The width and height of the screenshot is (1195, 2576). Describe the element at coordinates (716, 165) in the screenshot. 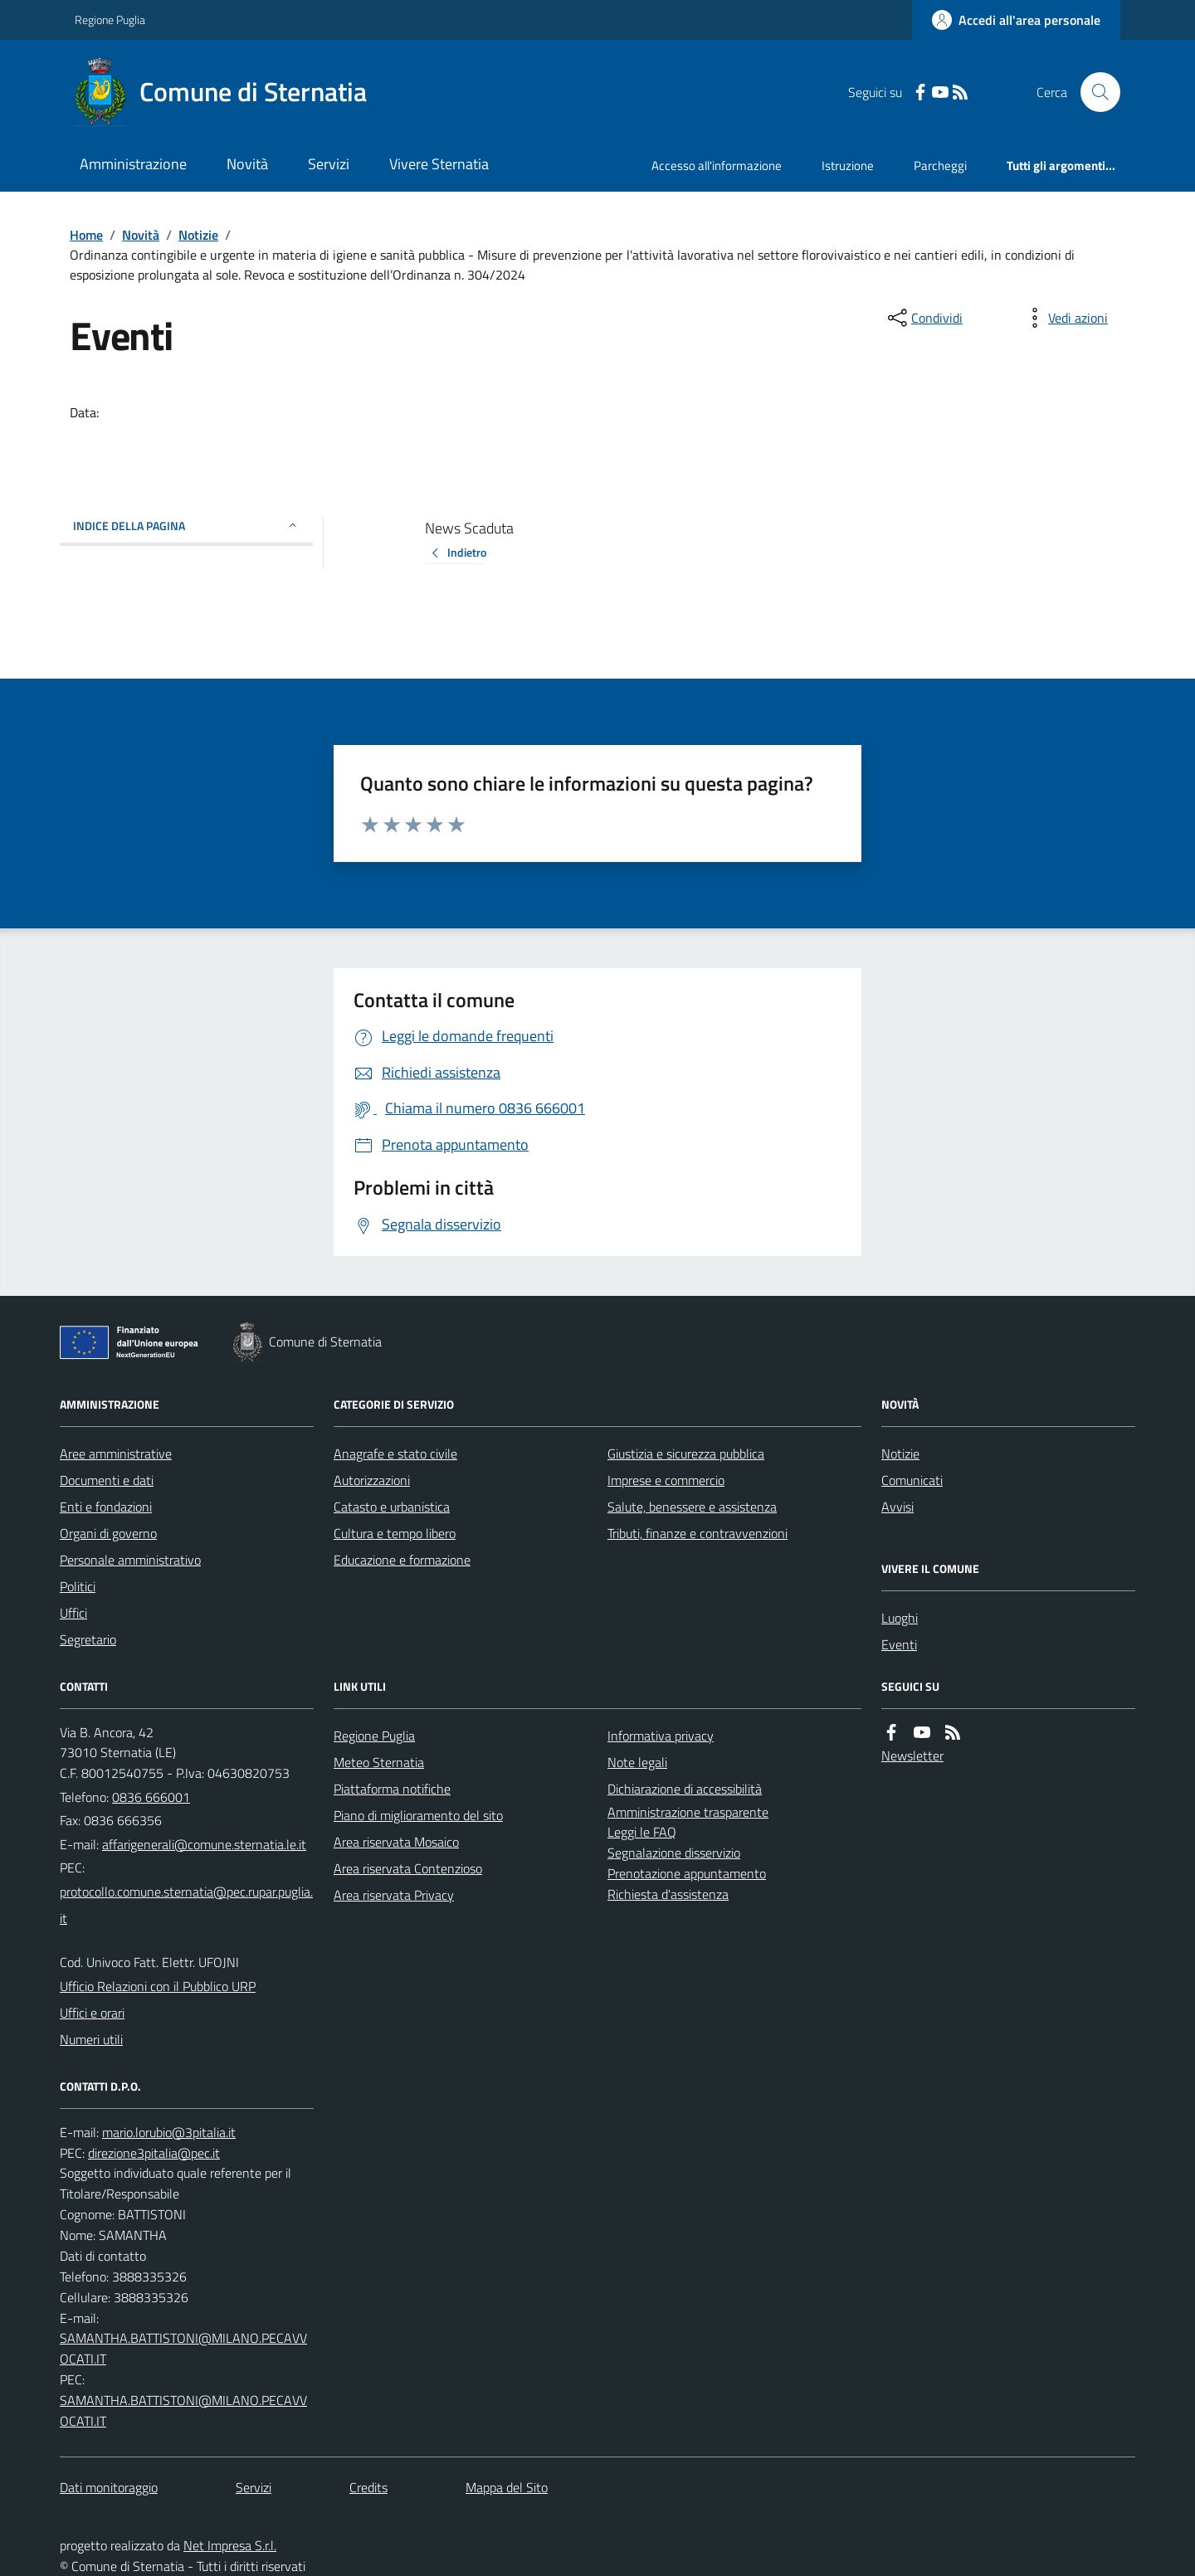

I see `Accesso all'informazione` at that location.